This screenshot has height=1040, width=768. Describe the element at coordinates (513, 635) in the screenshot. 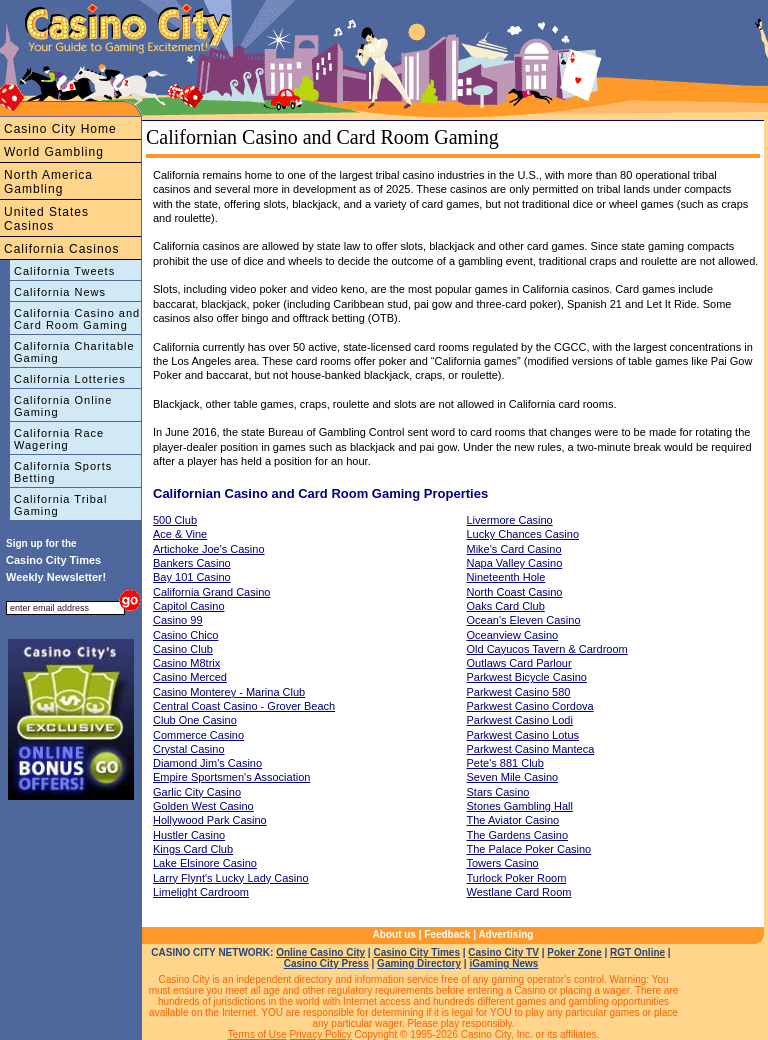

I see `Oceanview Casino` at that location.